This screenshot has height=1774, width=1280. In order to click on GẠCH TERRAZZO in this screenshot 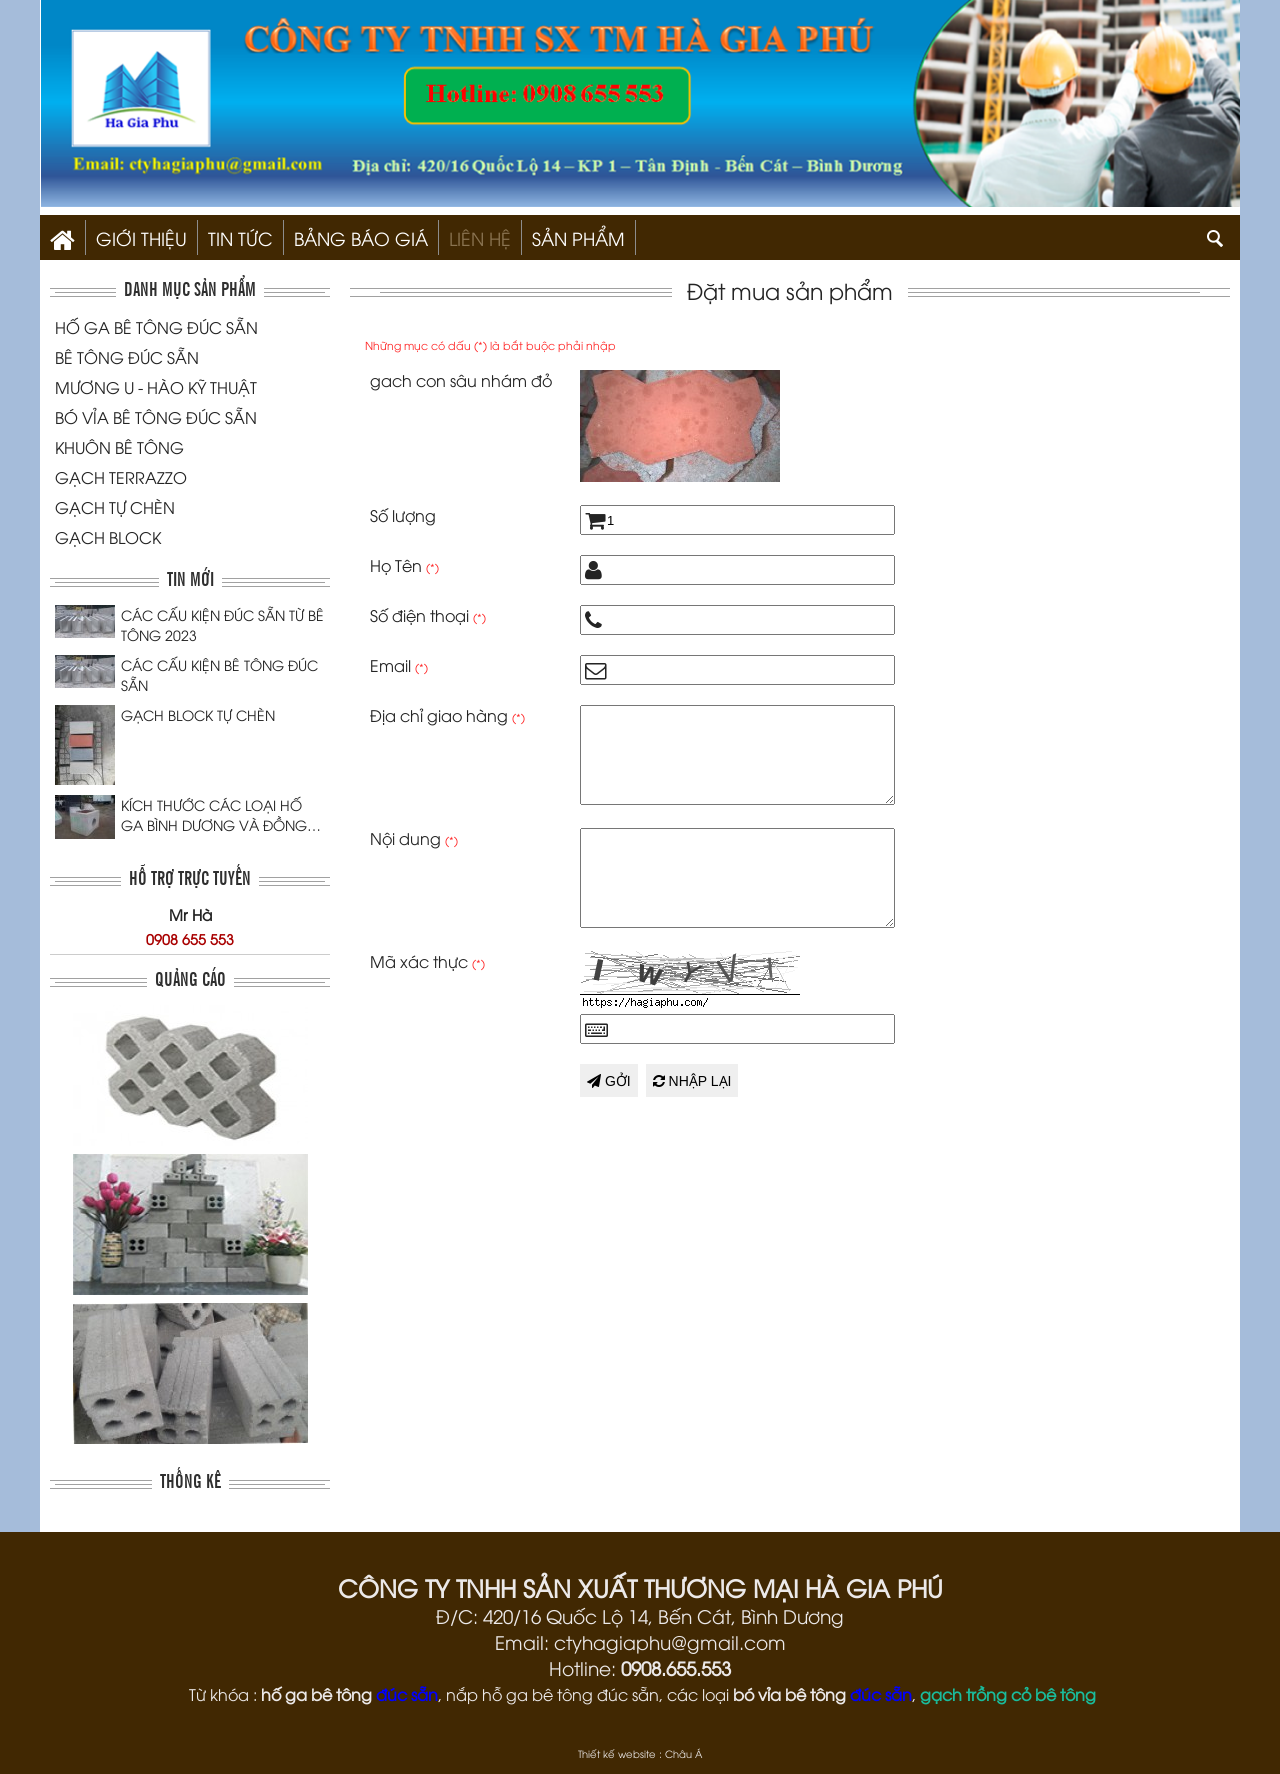, I will do `click(121, 477)`.